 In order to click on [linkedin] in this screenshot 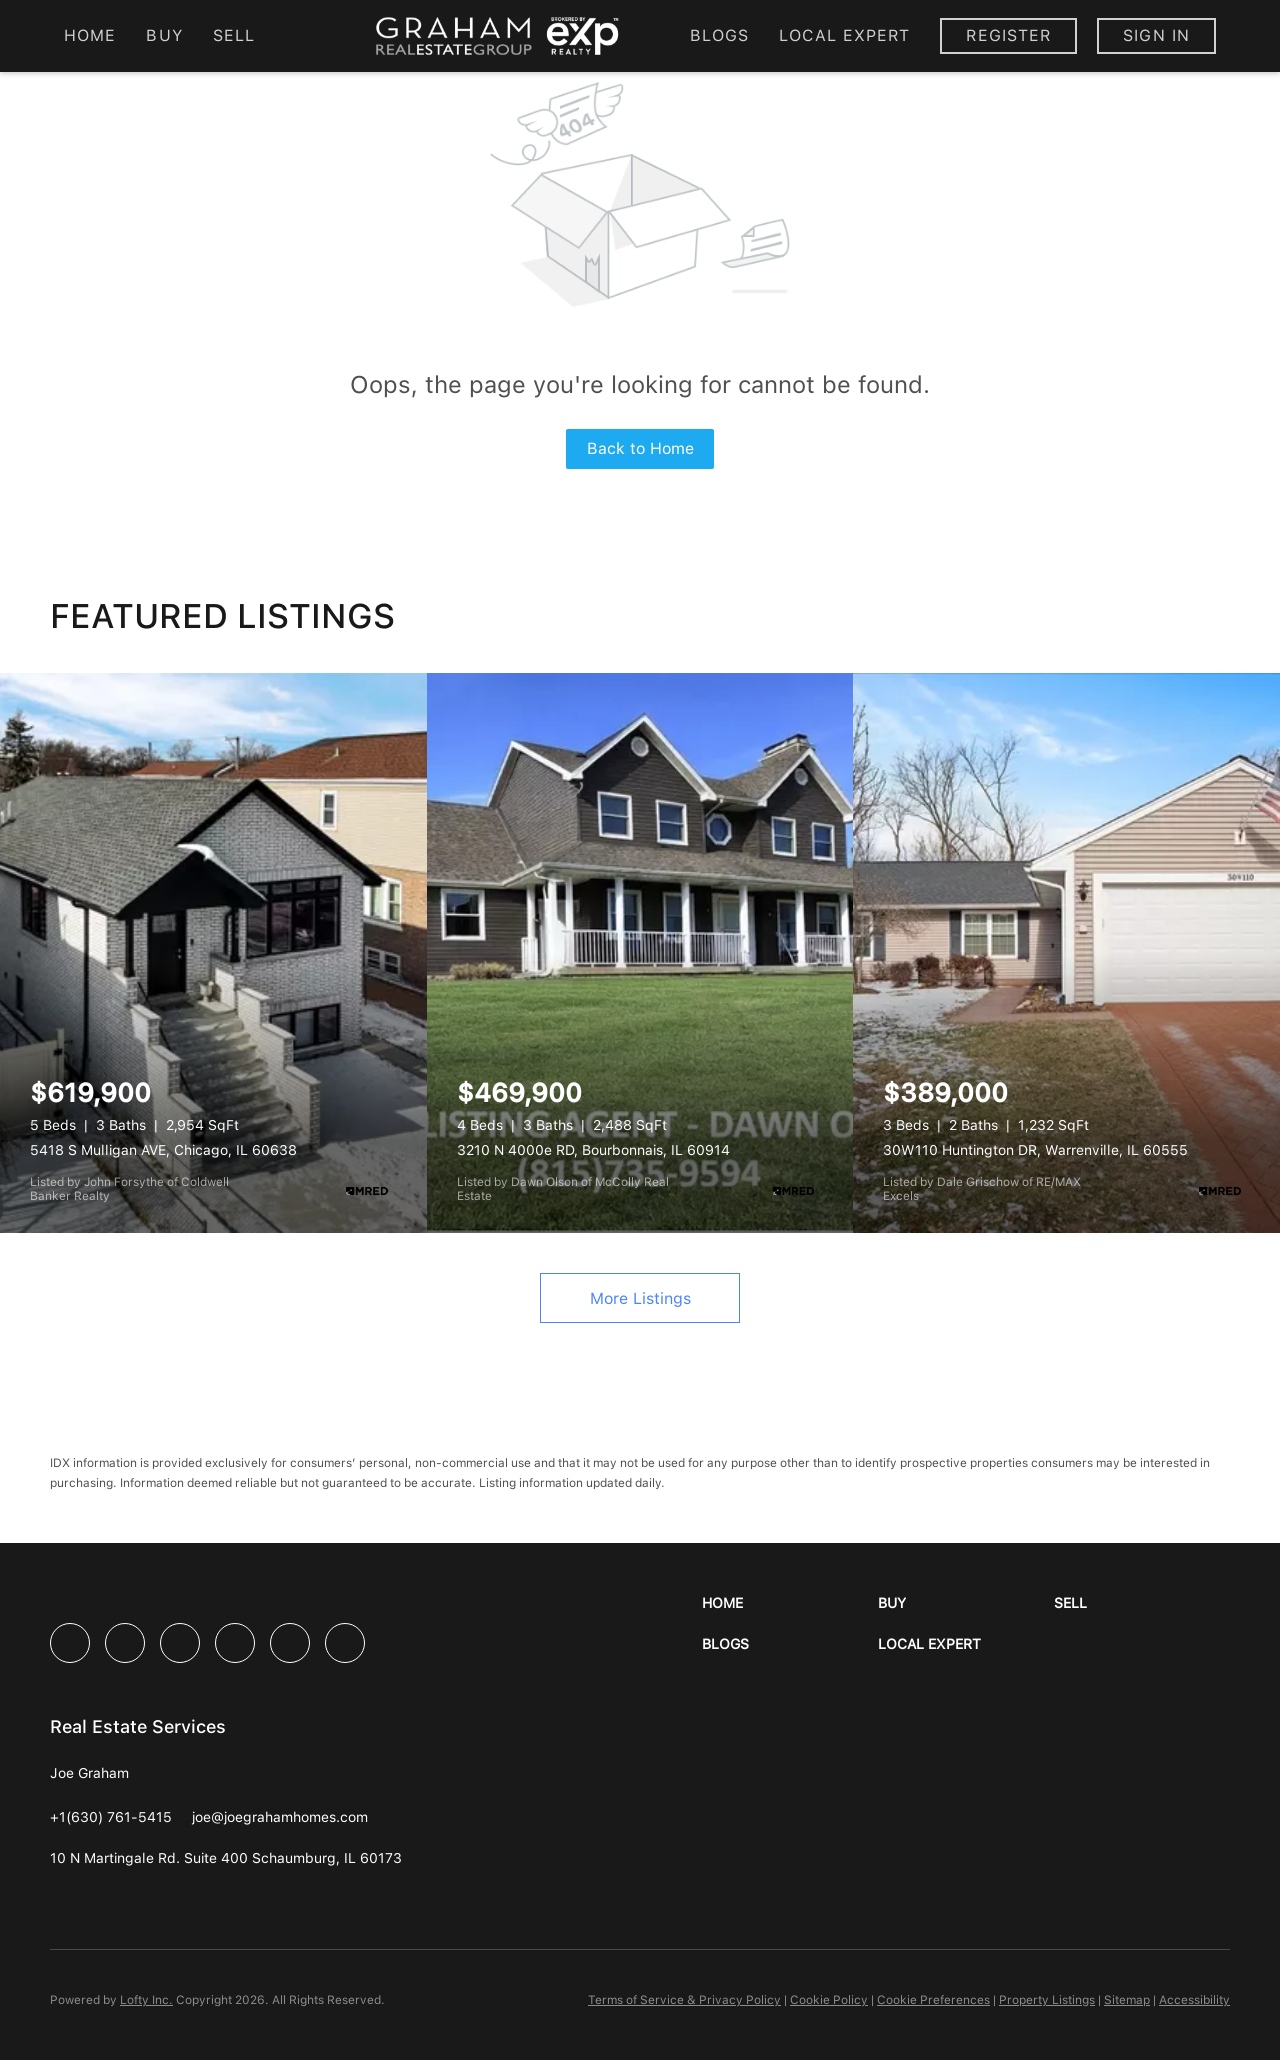, I will do `click(125, 1643)`.